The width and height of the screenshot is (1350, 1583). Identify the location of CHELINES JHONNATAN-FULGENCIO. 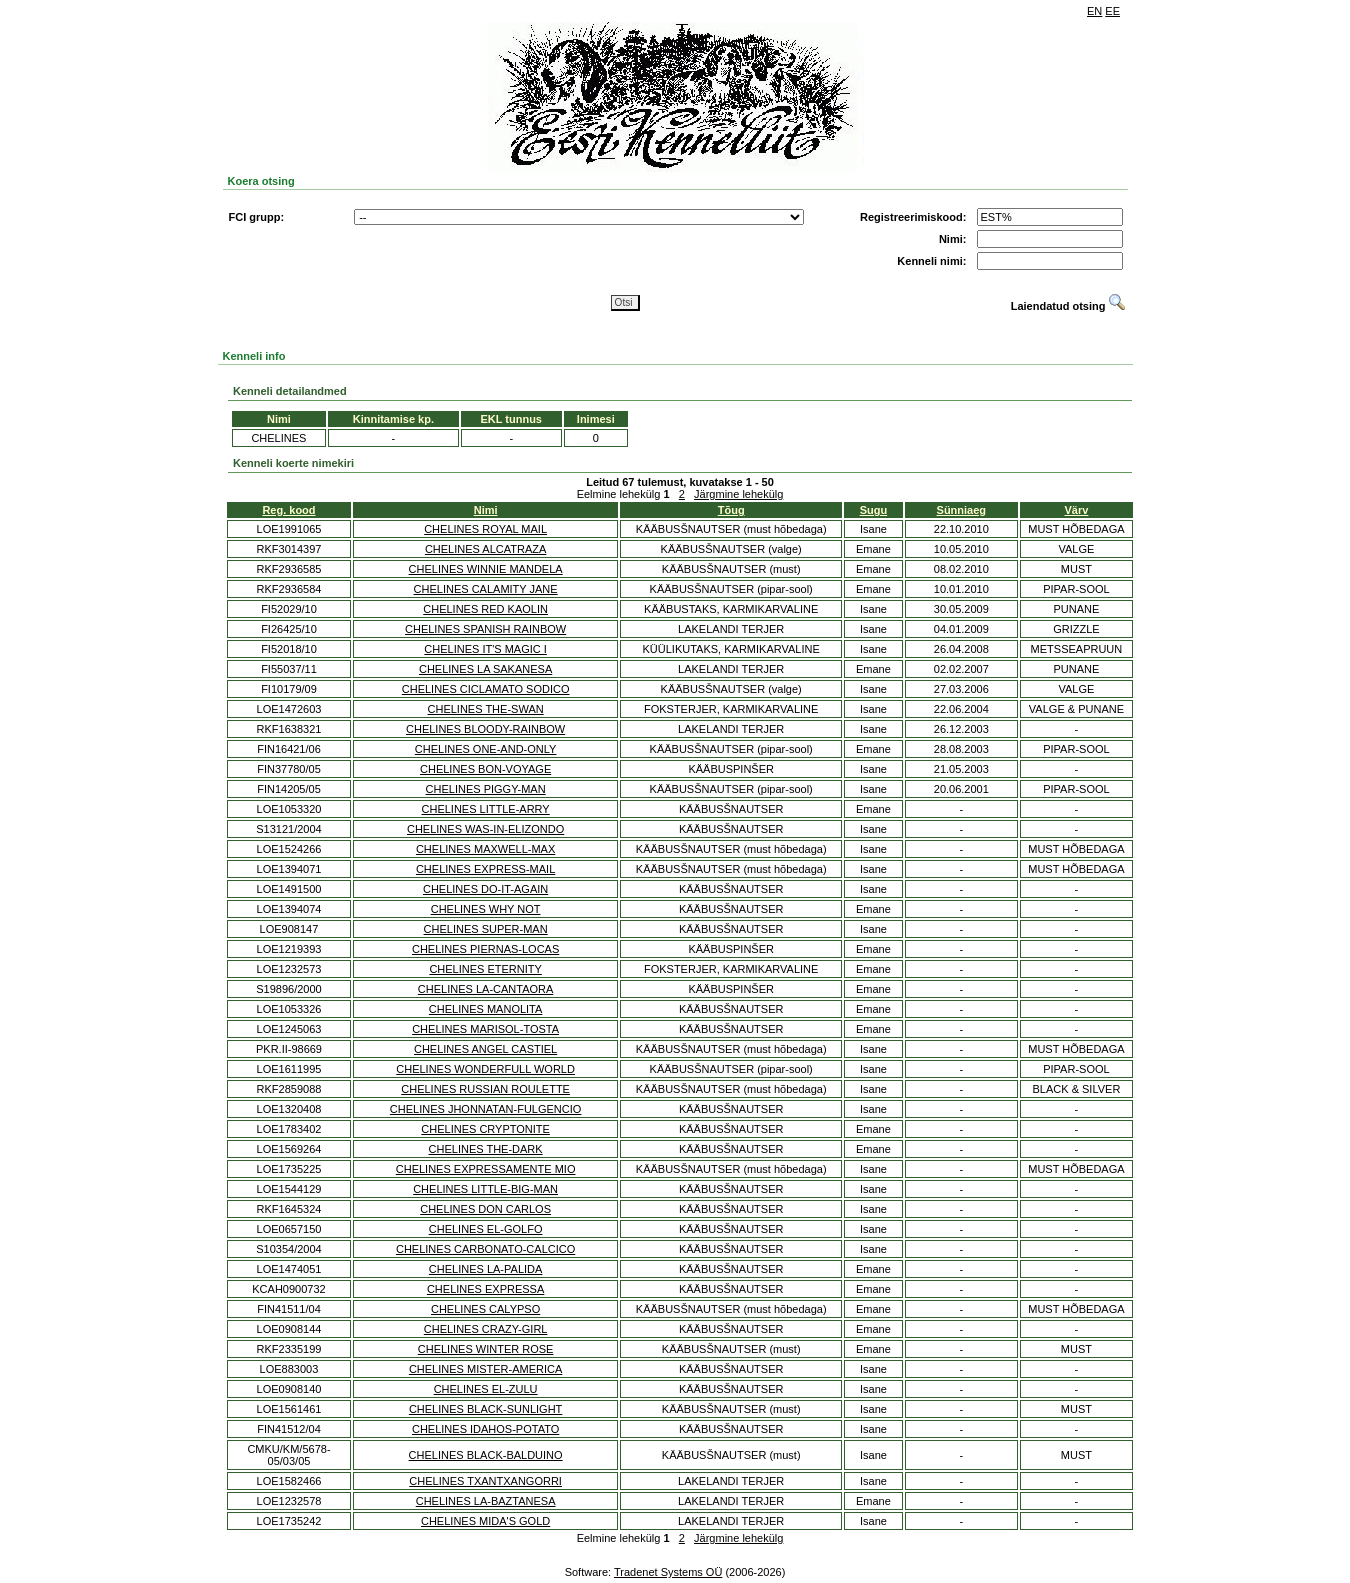
(486, 1109).